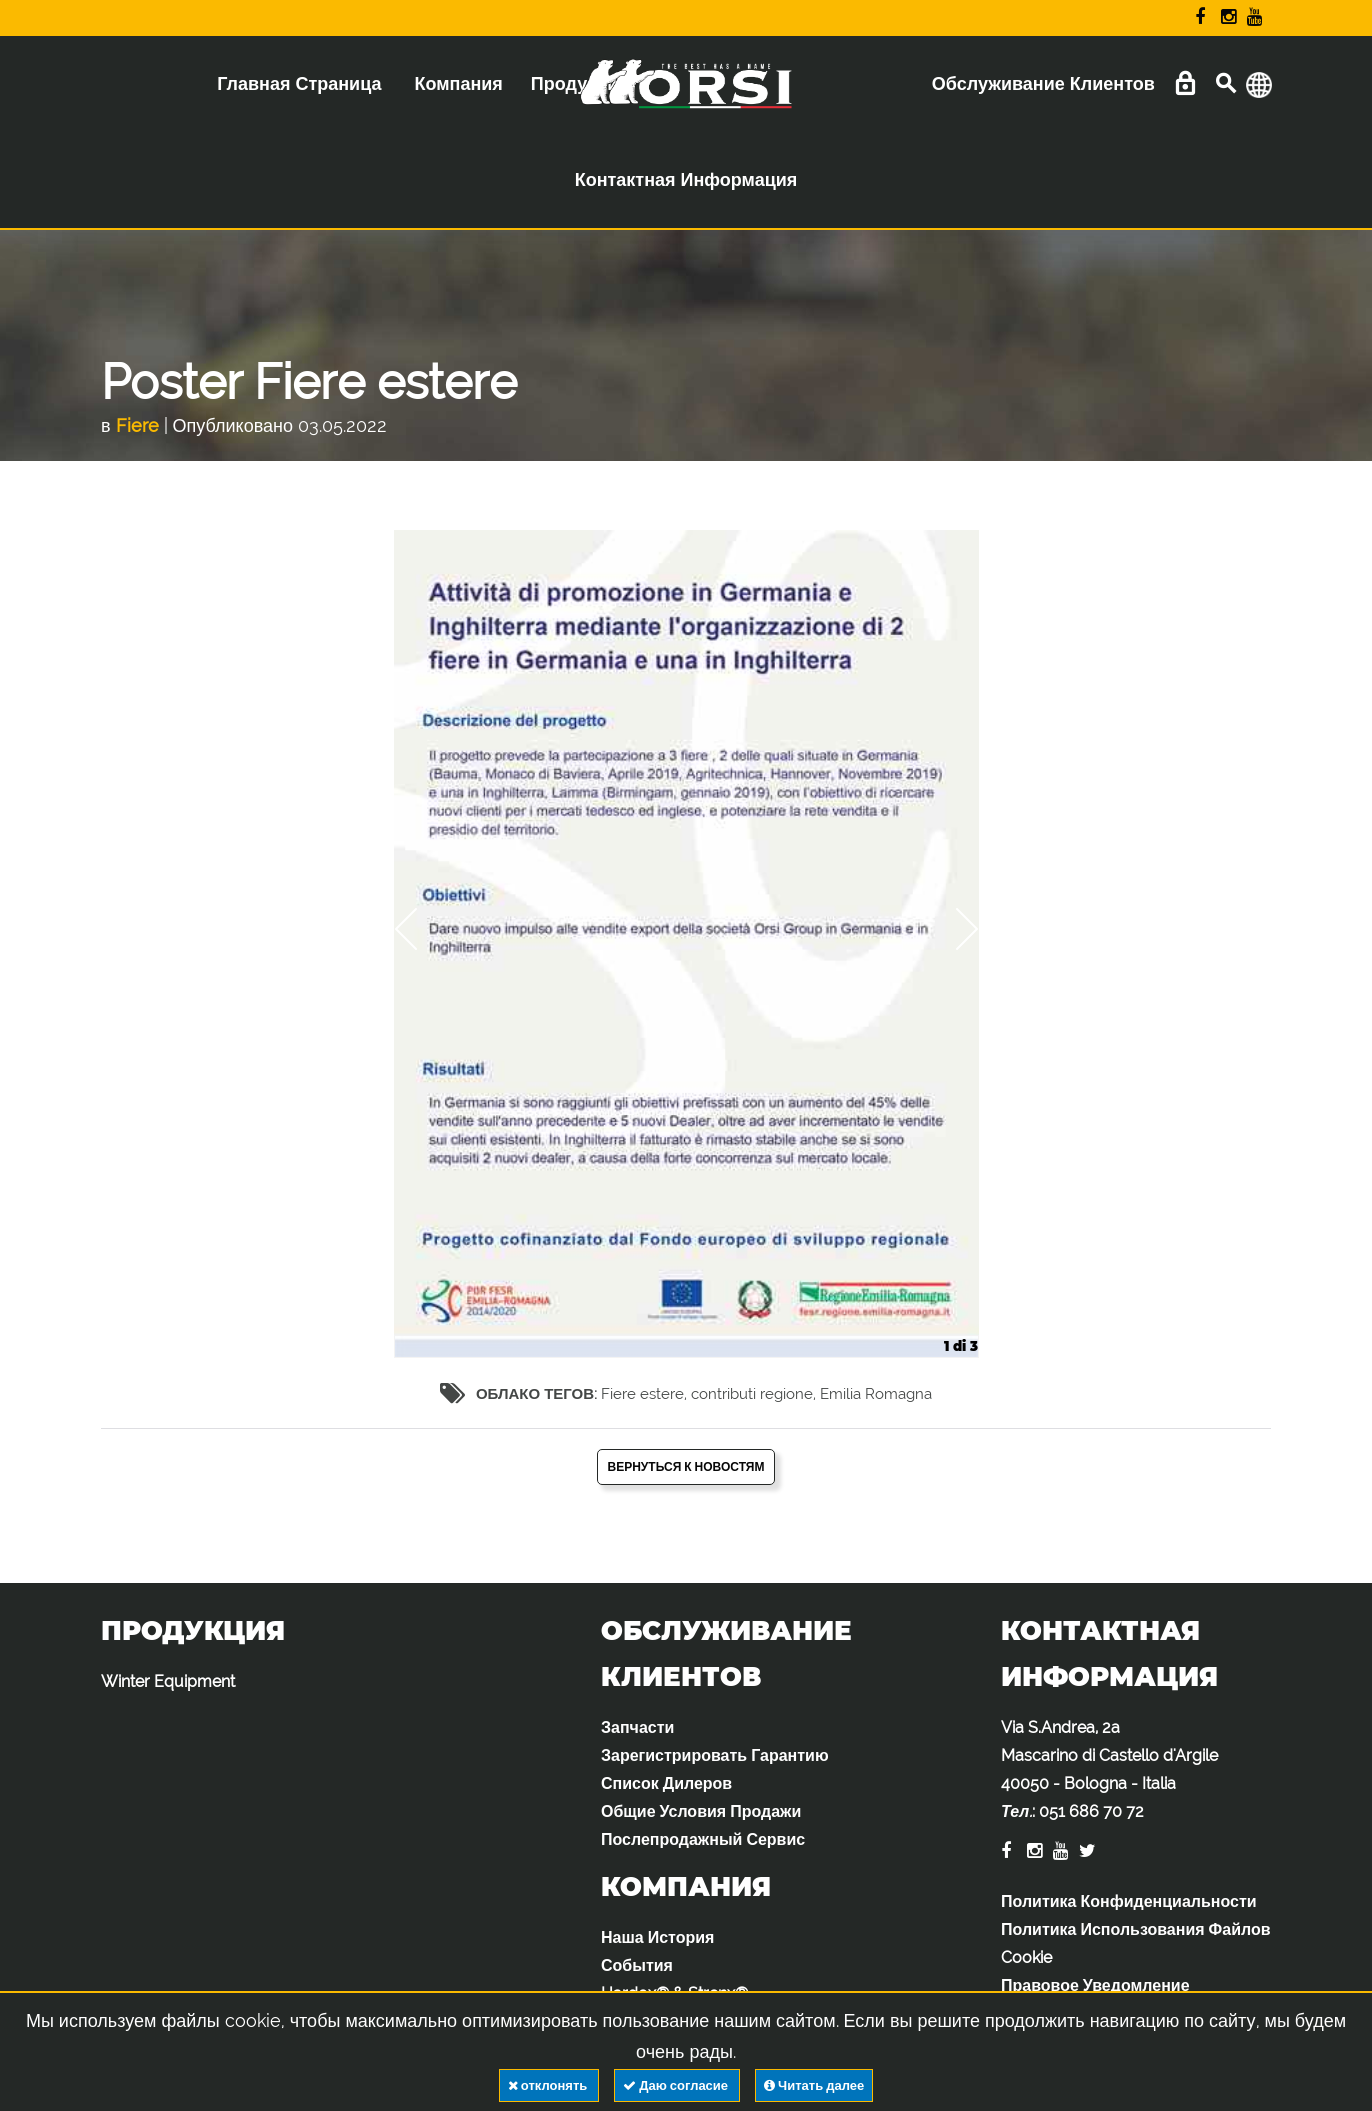 The width and height of the screenshot is (1372, 2111). What do you see at coordinates (657, 1937) in the screenshot?
I see `Наша История` at bounding box center [657, 1937].